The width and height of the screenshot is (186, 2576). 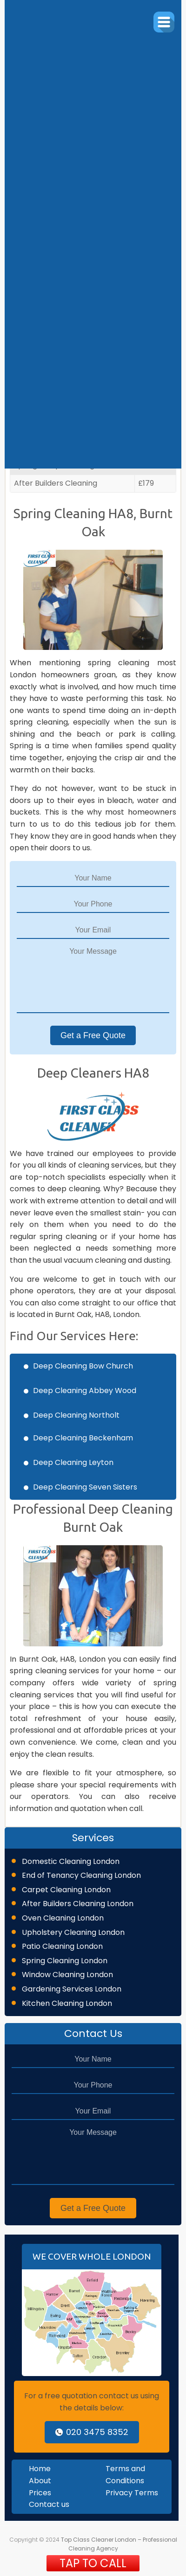 I want to click on Deep Cleaning Leyton, so click(x=73, y=1462).